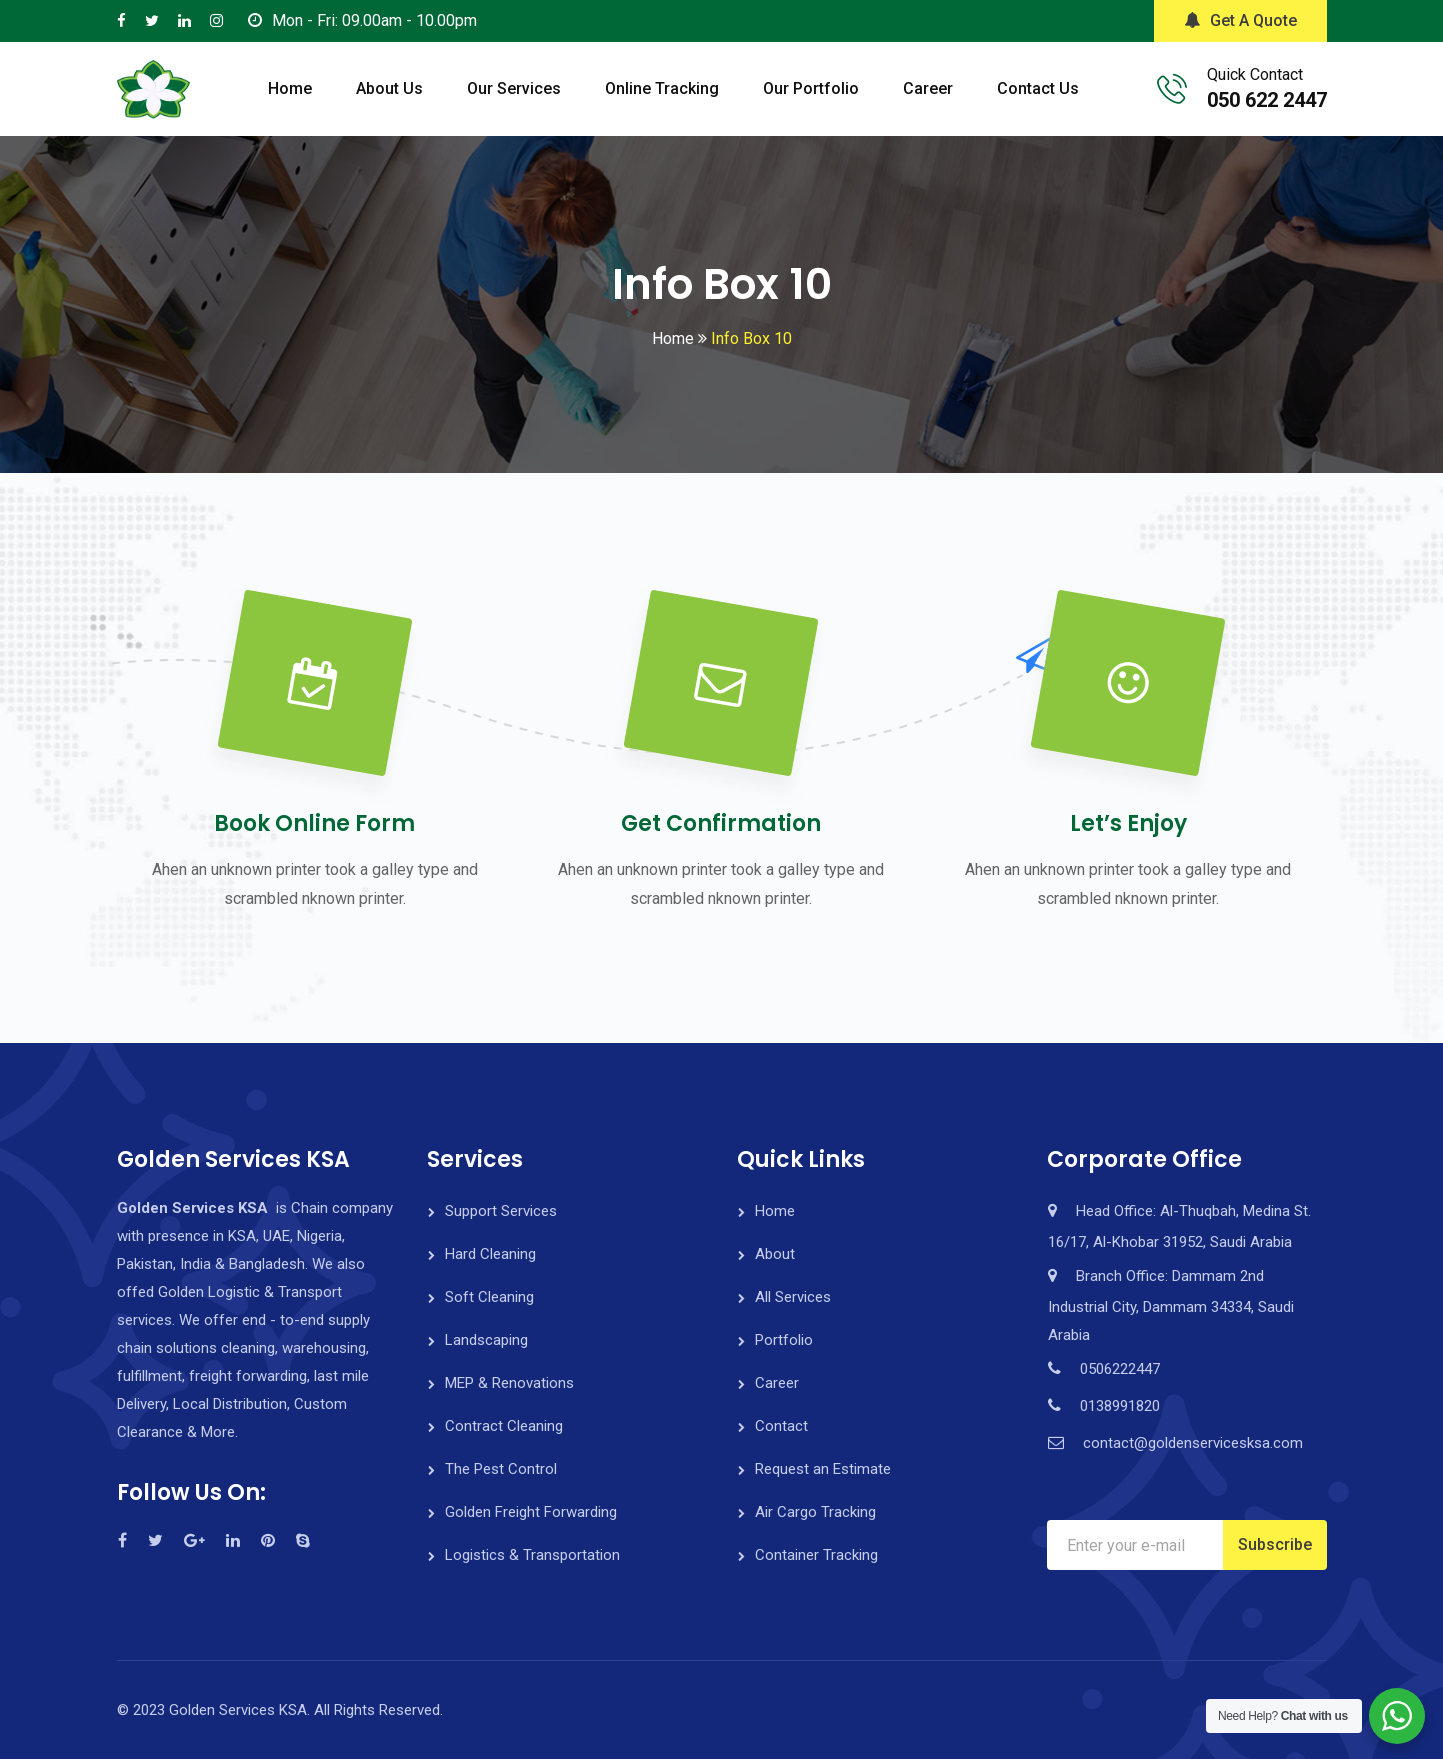 Image resolution: width=1443 pixels, height=1759 pixels. Describe the element at coordinates (509, 1383) in the screenshot. I see `MEP & Renovations` at that location.